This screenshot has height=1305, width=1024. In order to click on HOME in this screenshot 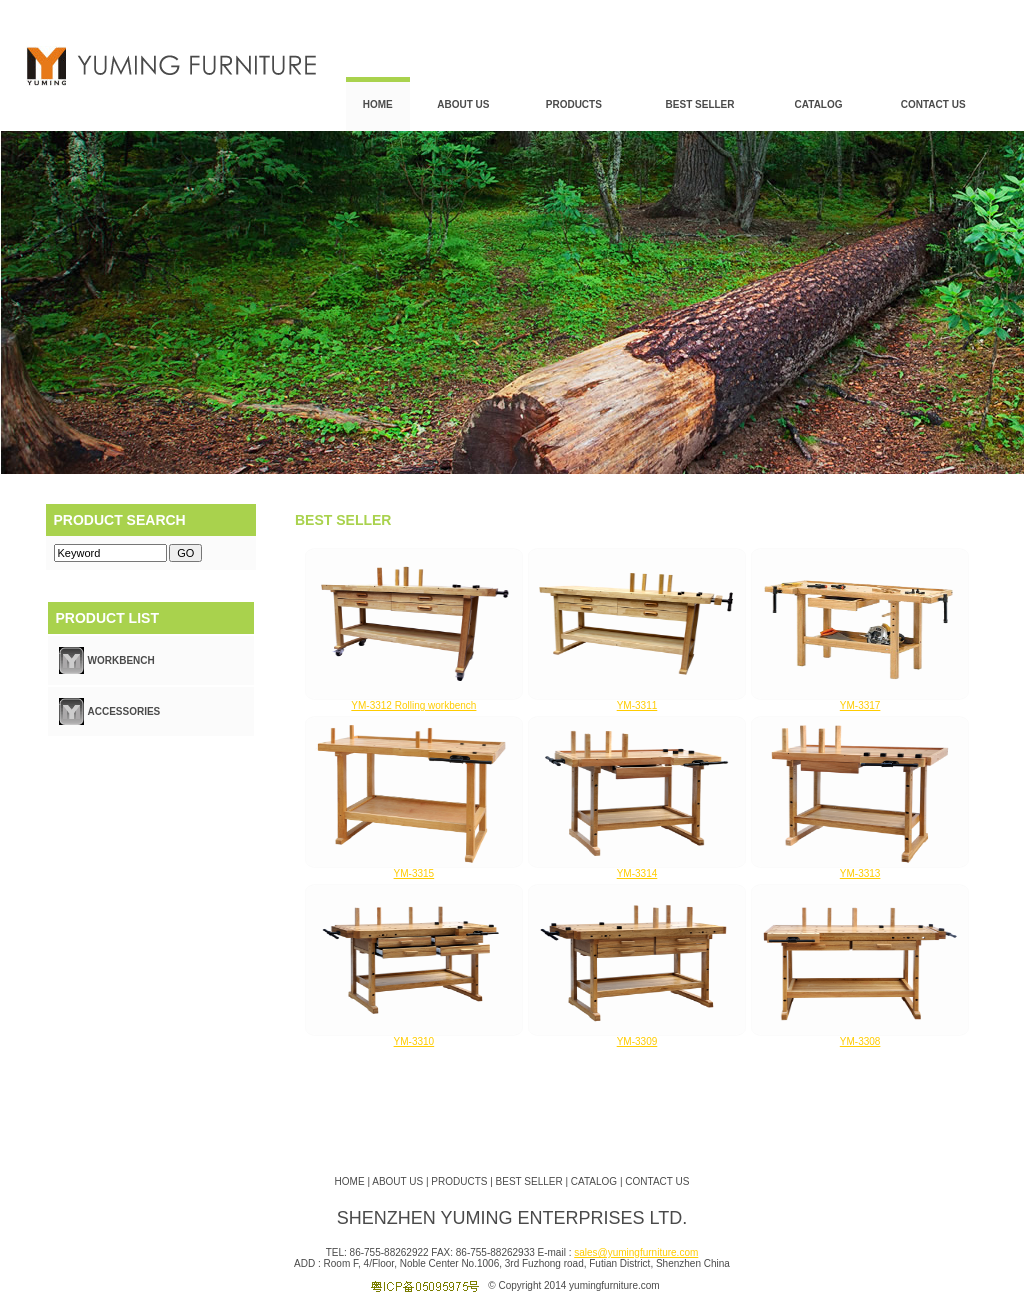, I will do `click(378, 104)`.